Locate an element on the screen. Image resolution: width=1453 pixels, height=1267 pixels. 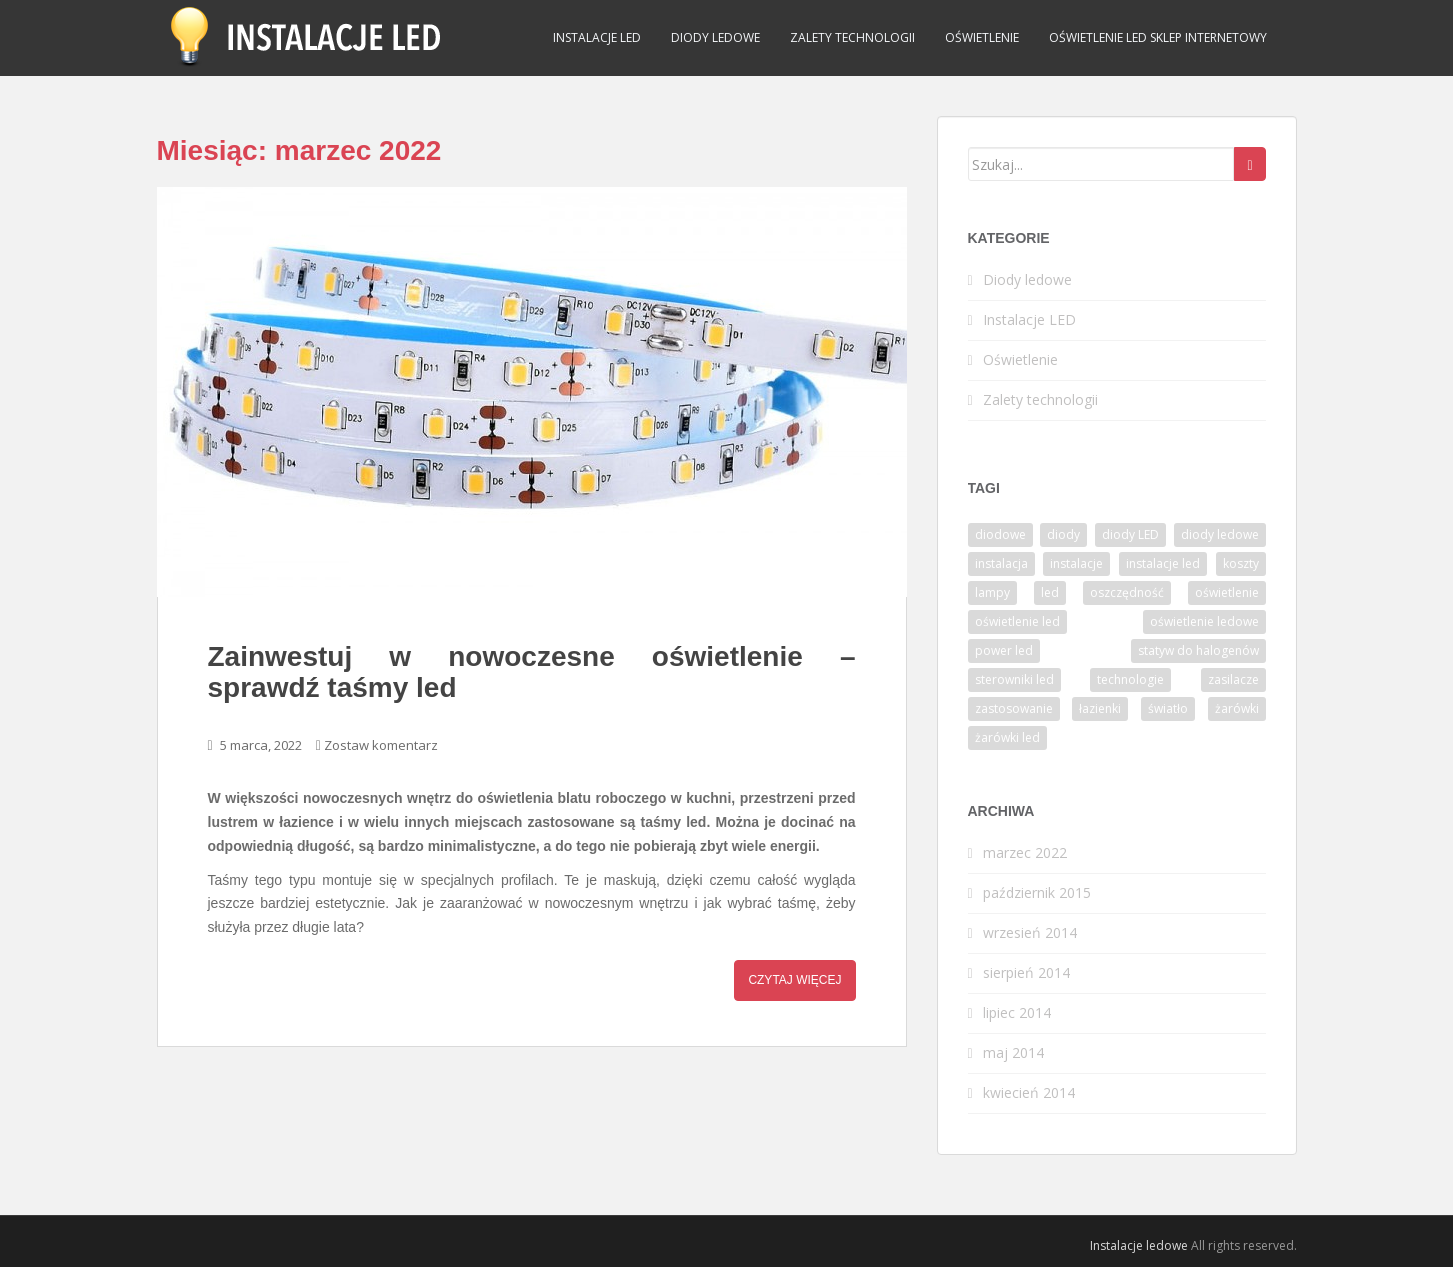
Diody ledowe is located at coordinates (715, 37).